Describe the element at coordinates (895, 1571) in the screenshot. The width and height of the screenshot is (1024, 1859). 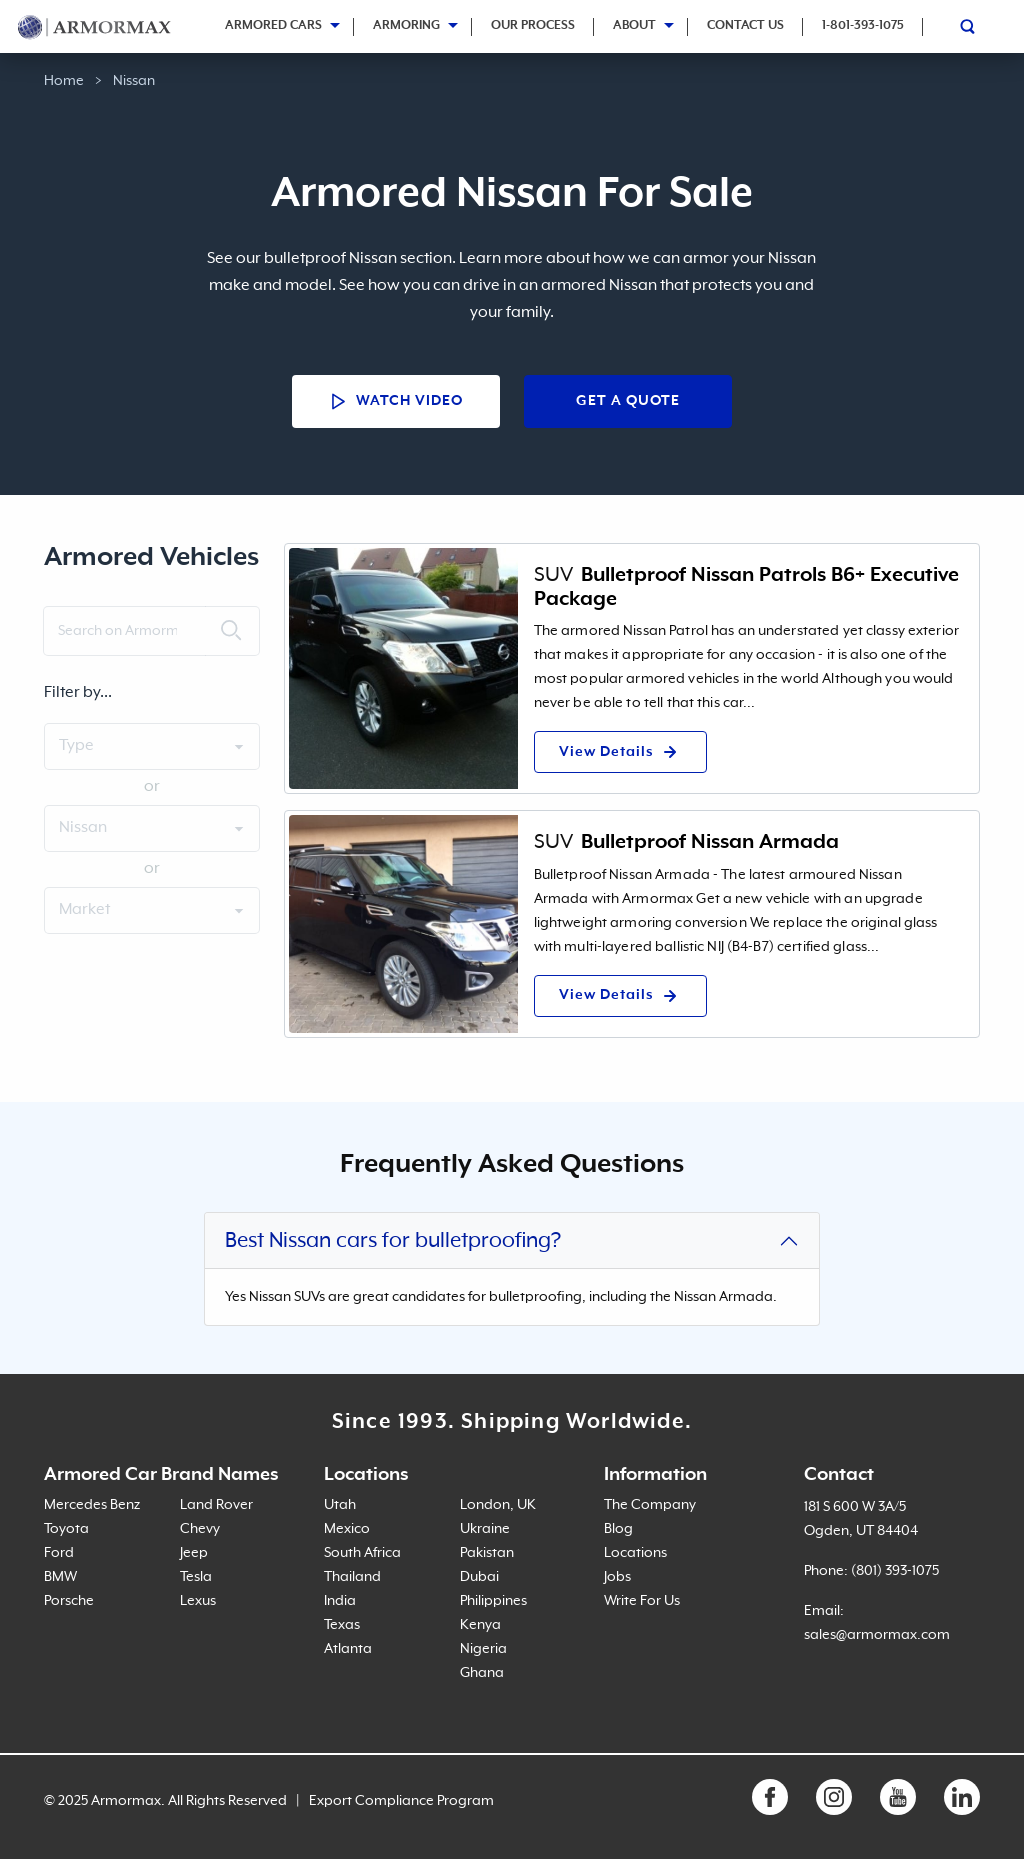
I see `(801) 393-1075` at that location.